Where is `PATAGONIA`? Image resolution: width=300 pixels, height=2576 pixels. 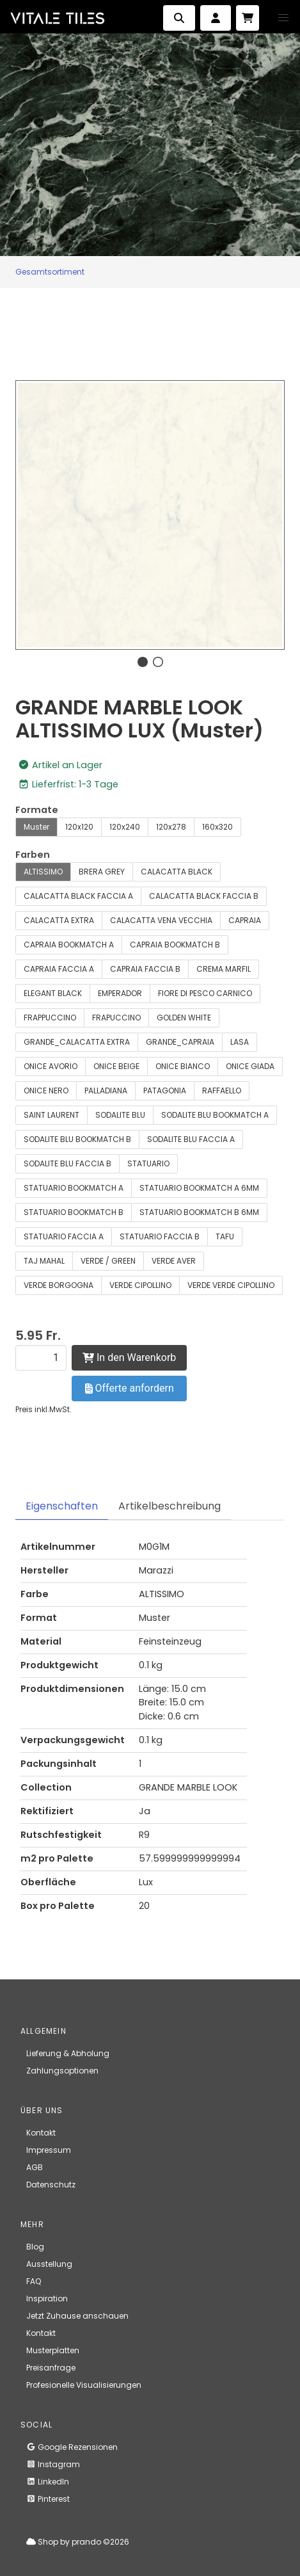
PATAGONIA is located at coordinates (164, 1090).